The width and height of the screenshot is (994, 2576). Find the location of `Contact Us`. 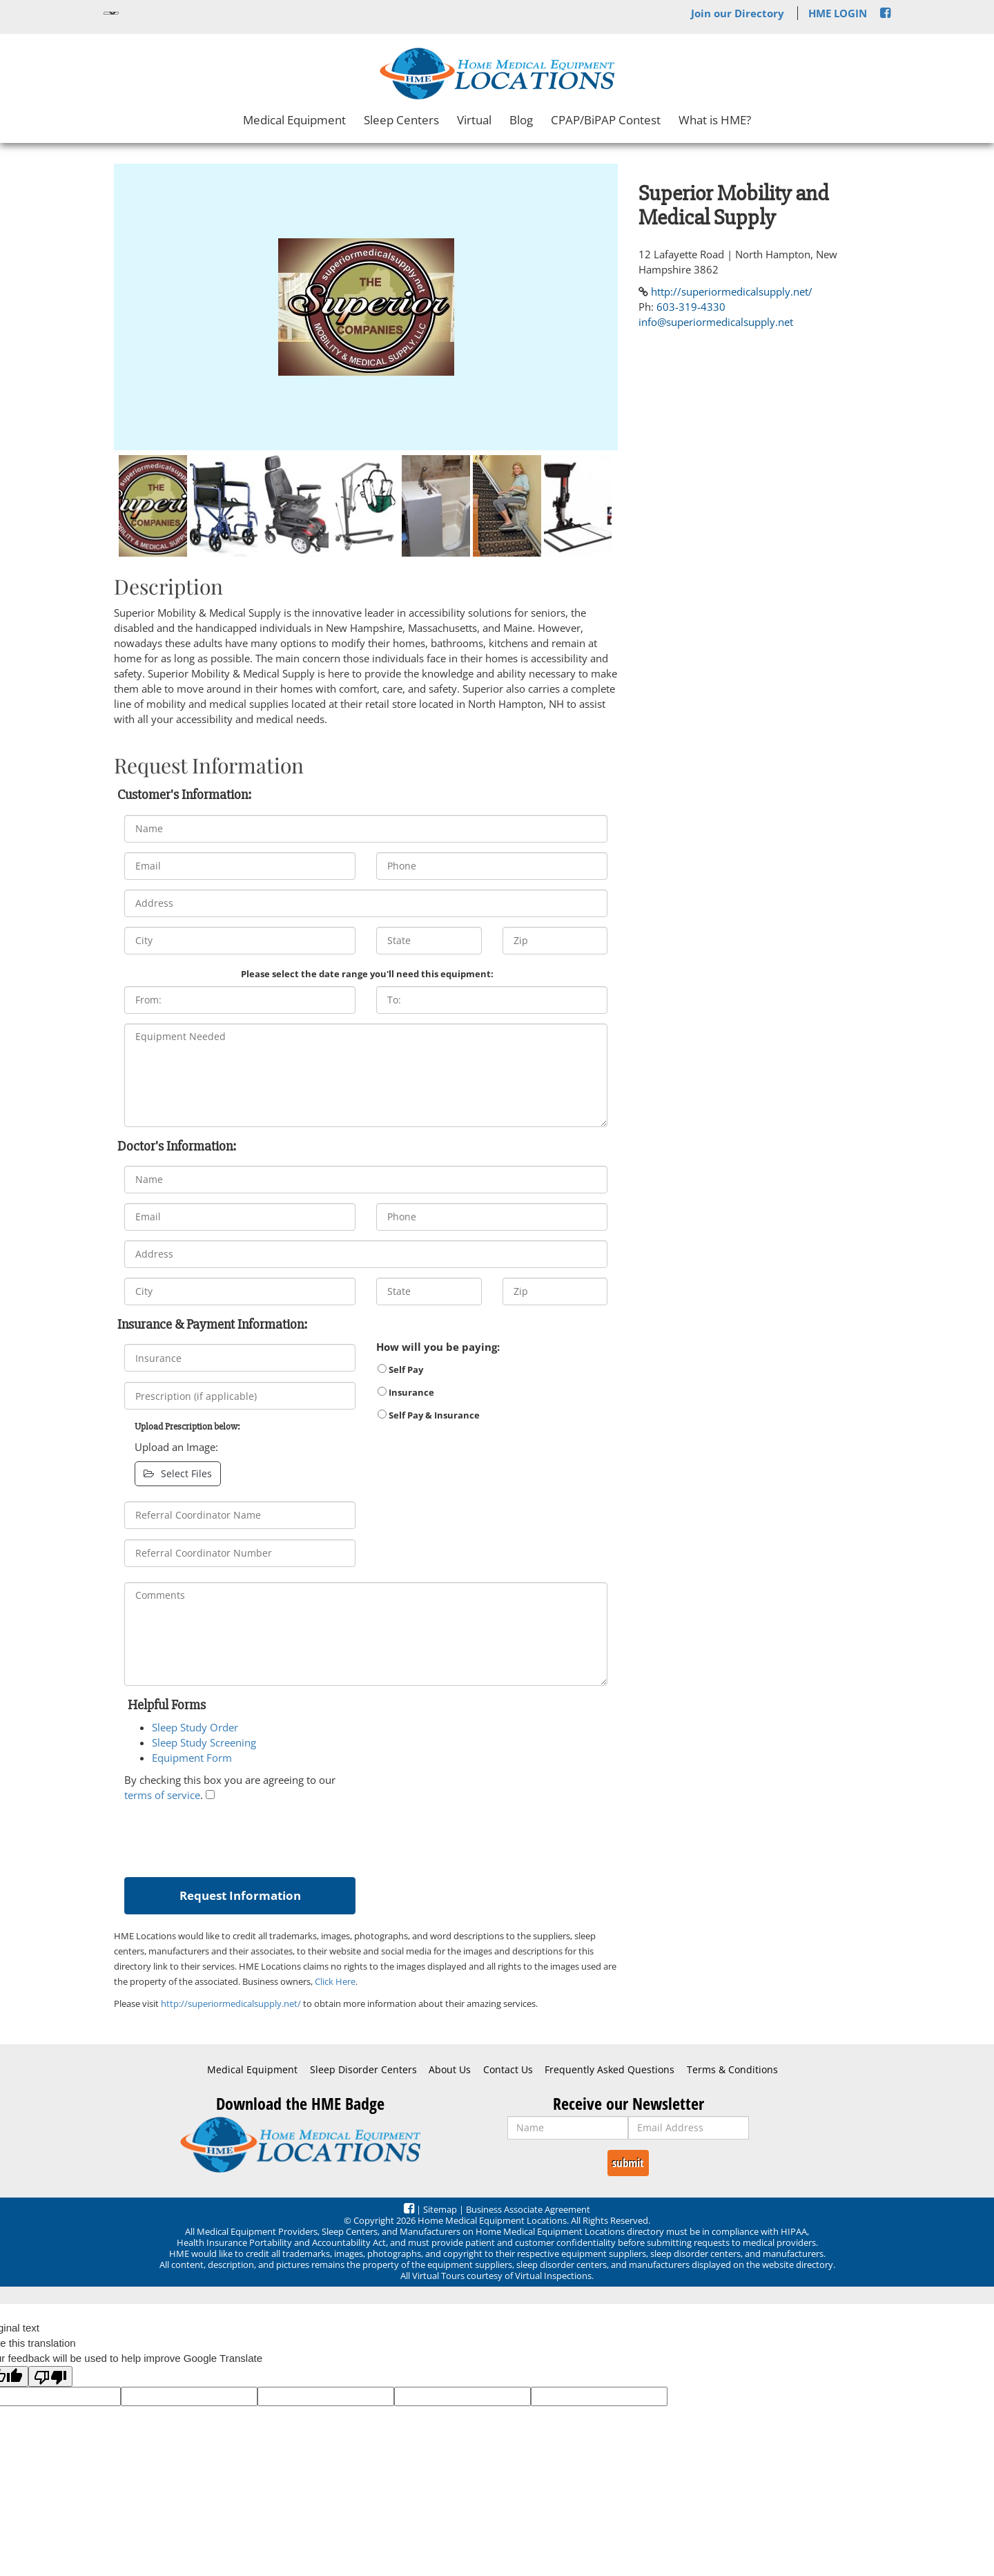

Contact Us is located at coordinates (508, 2070).